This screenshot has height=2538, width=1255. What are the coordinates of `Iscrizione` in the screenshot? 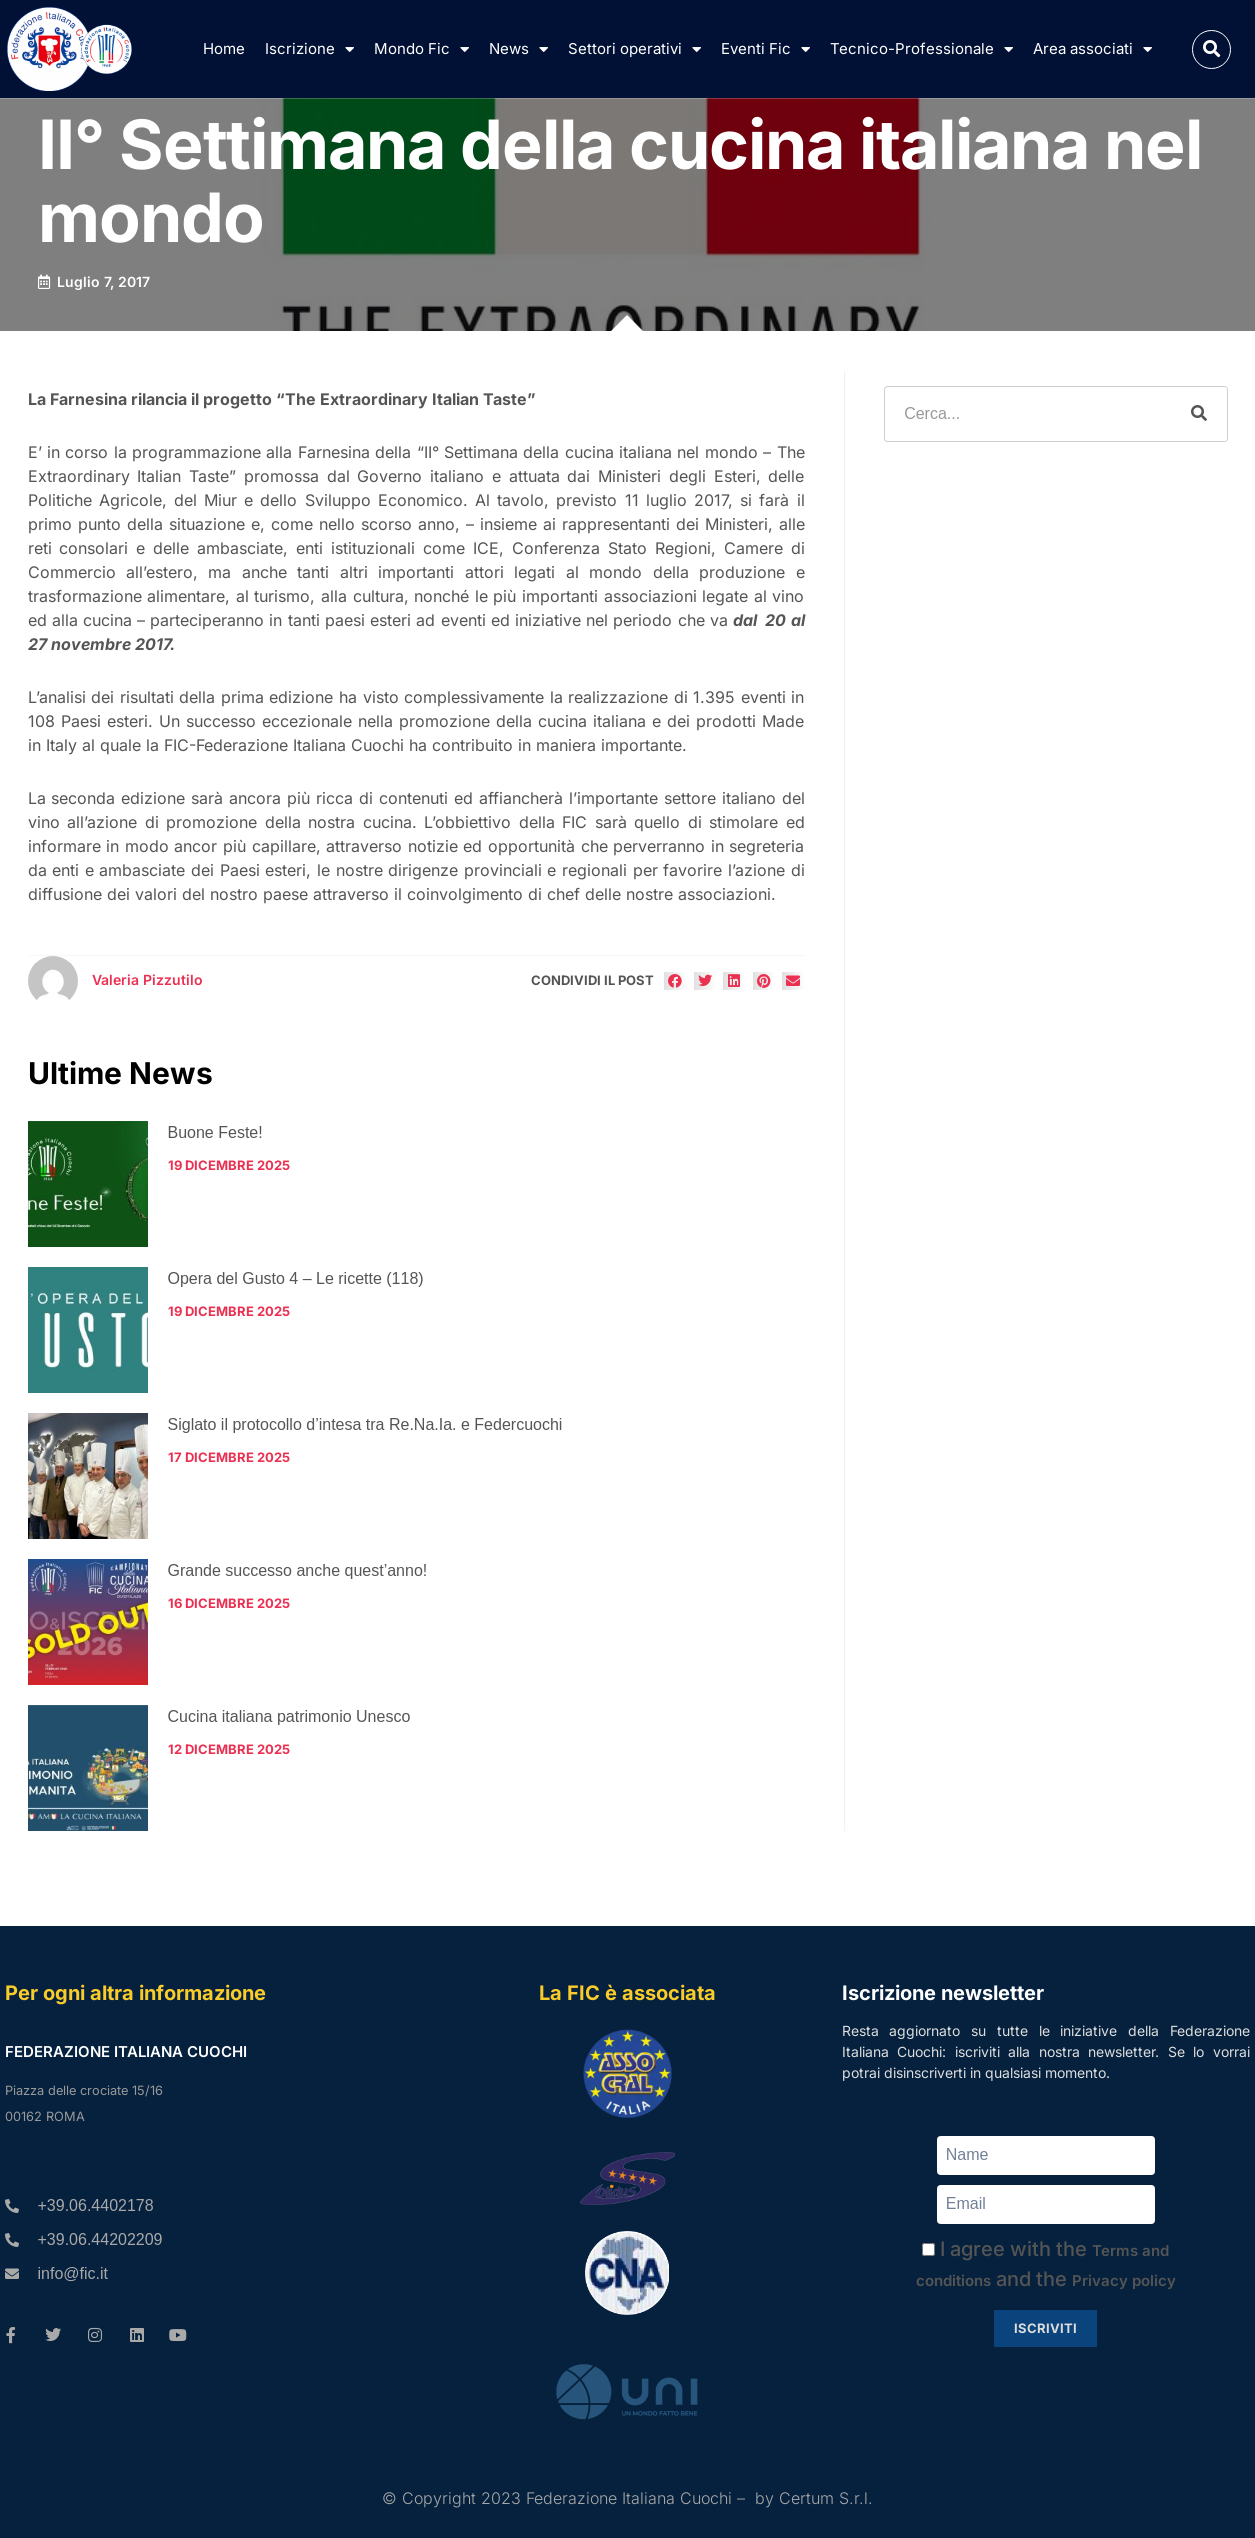 It's located at (309, 49).